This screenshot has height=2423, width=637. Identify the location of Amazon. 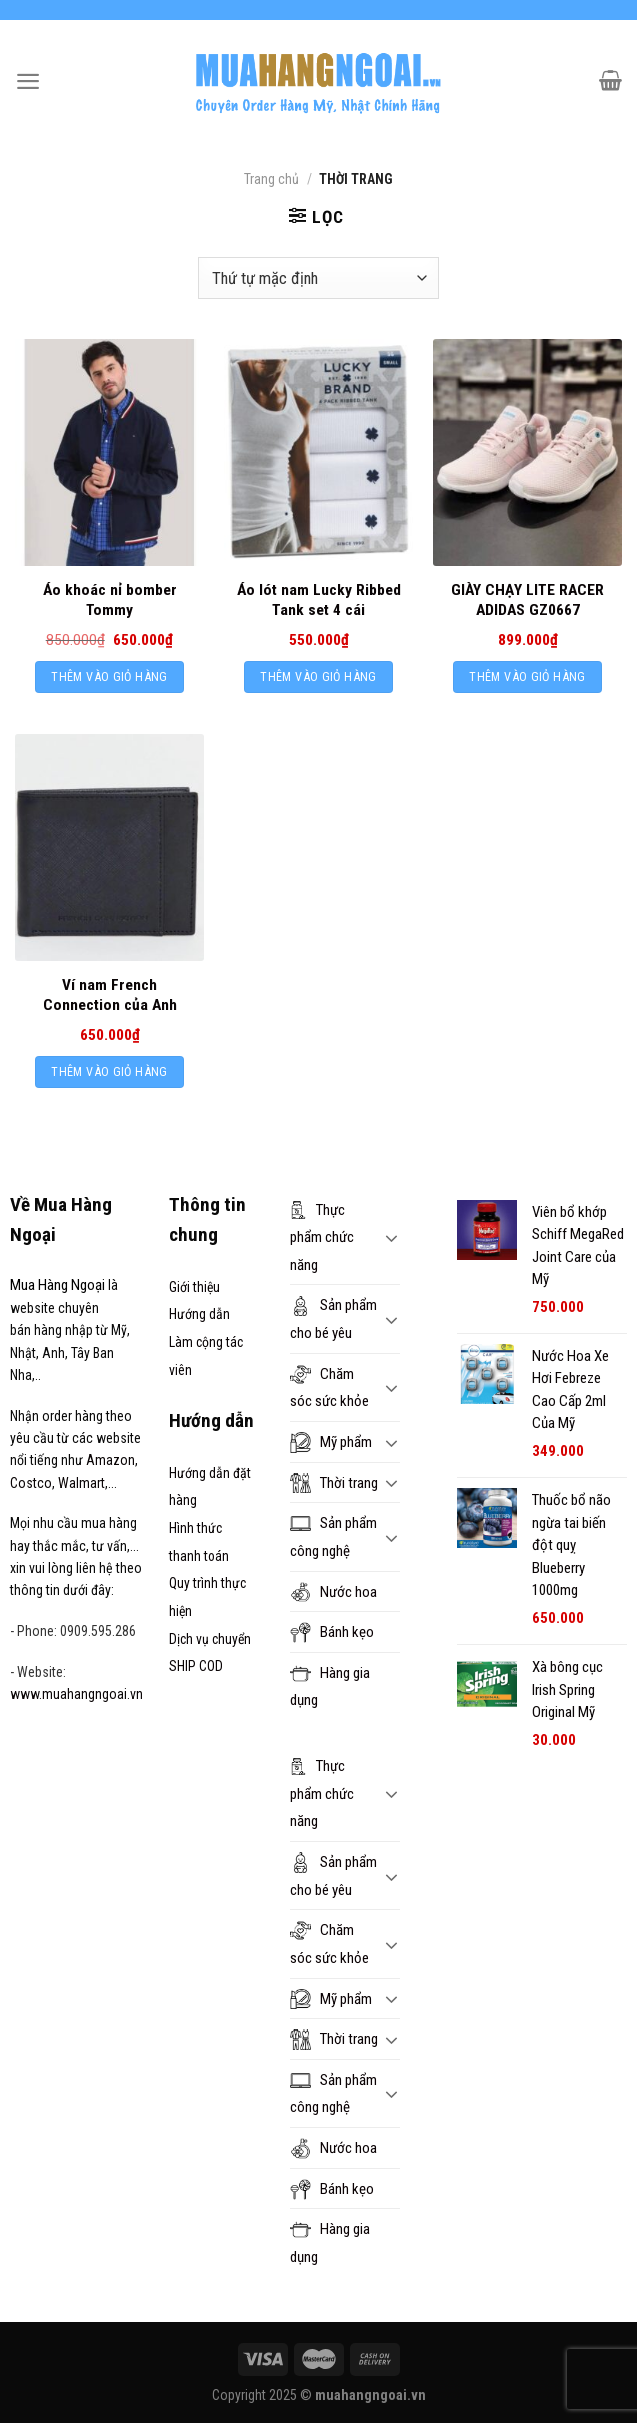
(110, 1460).